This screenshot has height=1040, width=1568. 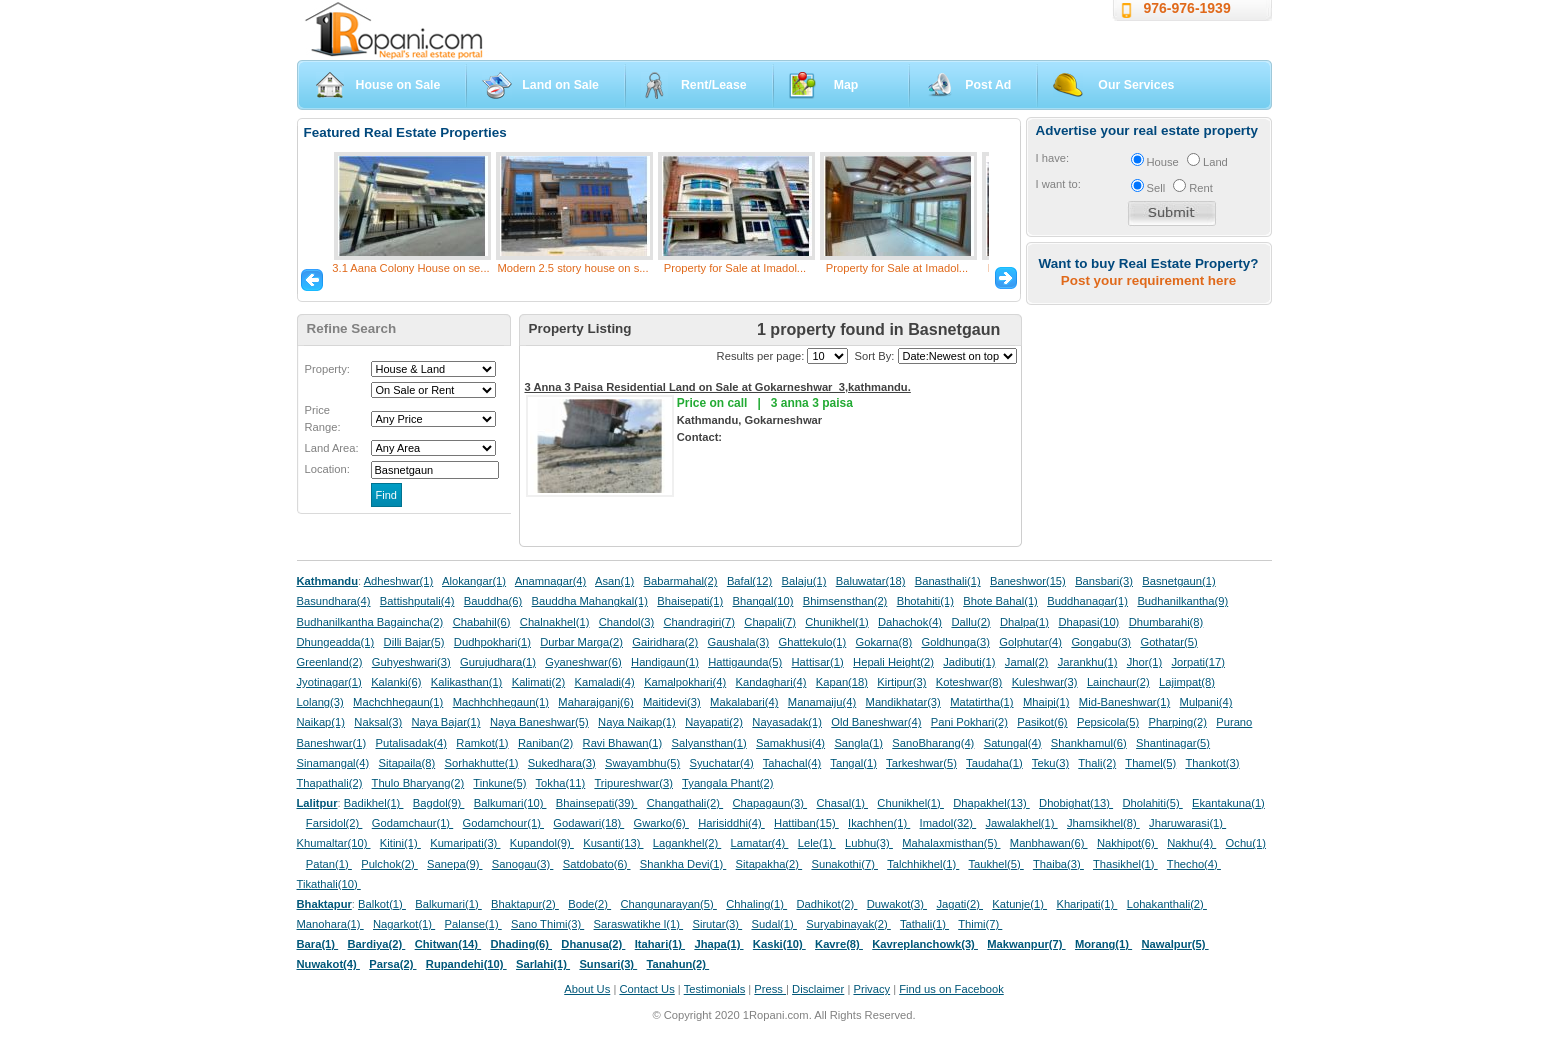 What do you see at coordinates (333, 763) in the screenshot?
I see `Sinamangal(4)` at bounding box center [333, 763].